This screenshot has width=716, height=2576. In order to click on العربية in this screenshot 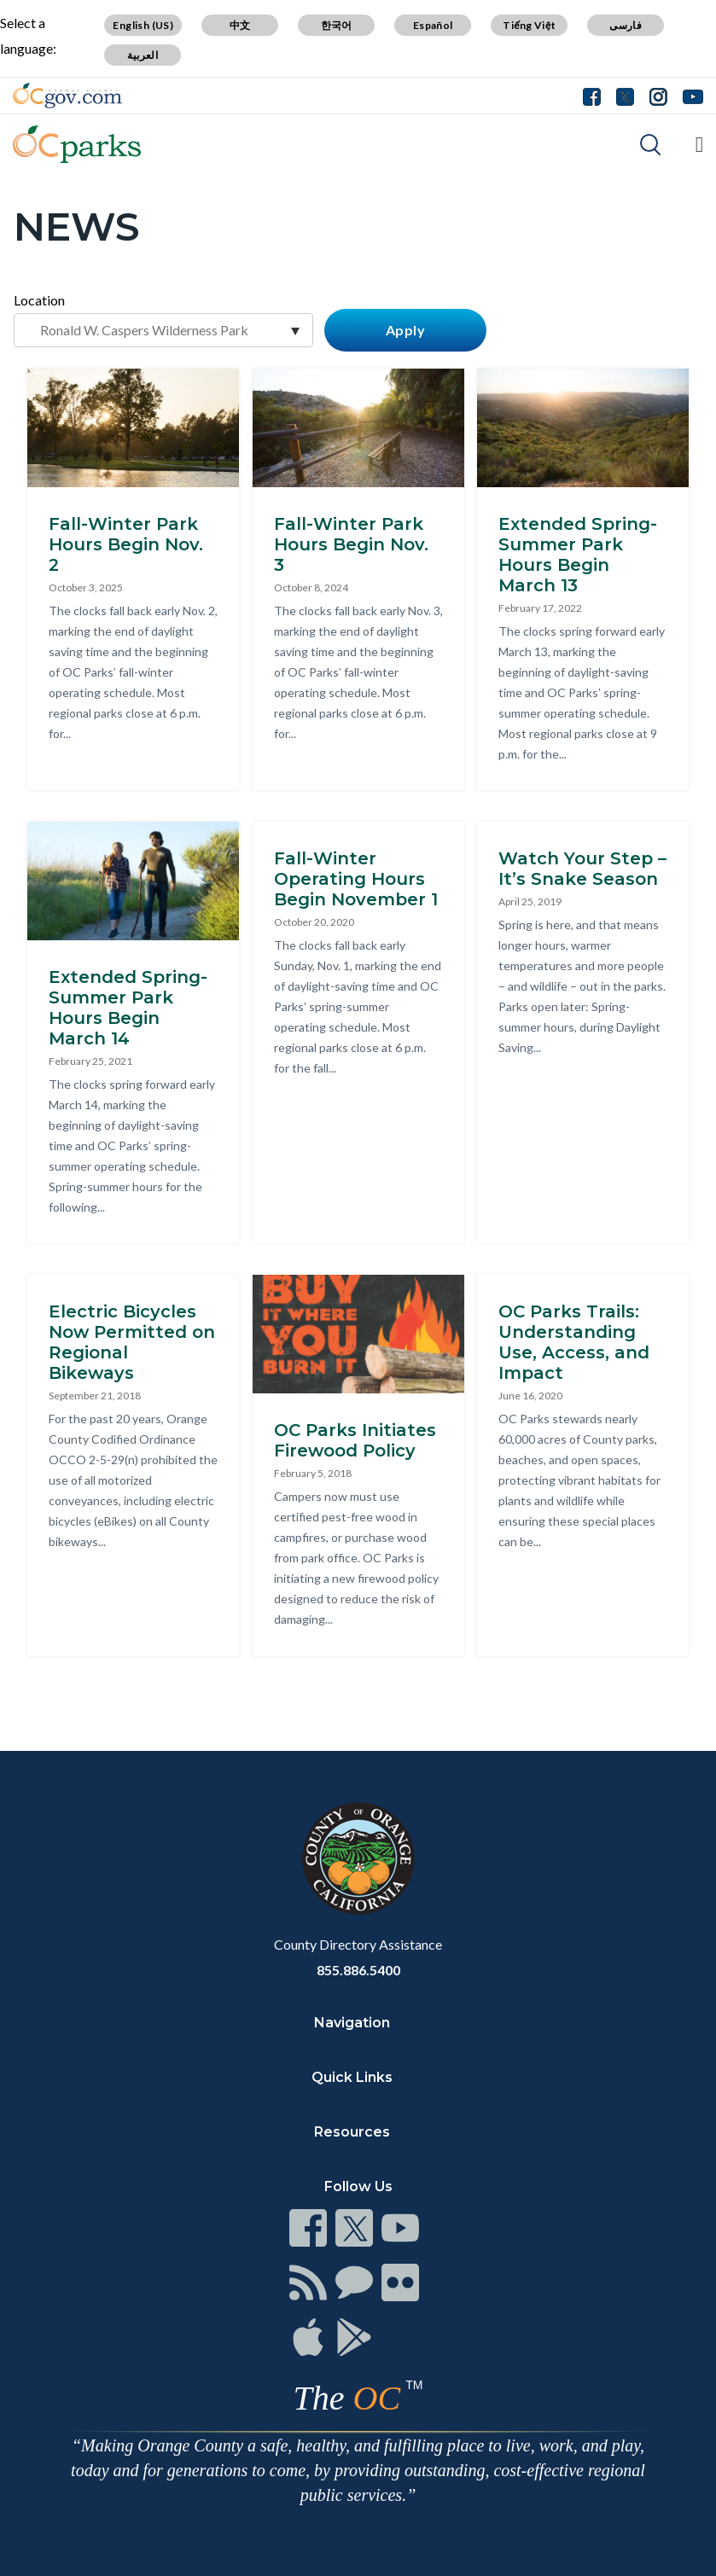, I will do `click(142, 55)`.